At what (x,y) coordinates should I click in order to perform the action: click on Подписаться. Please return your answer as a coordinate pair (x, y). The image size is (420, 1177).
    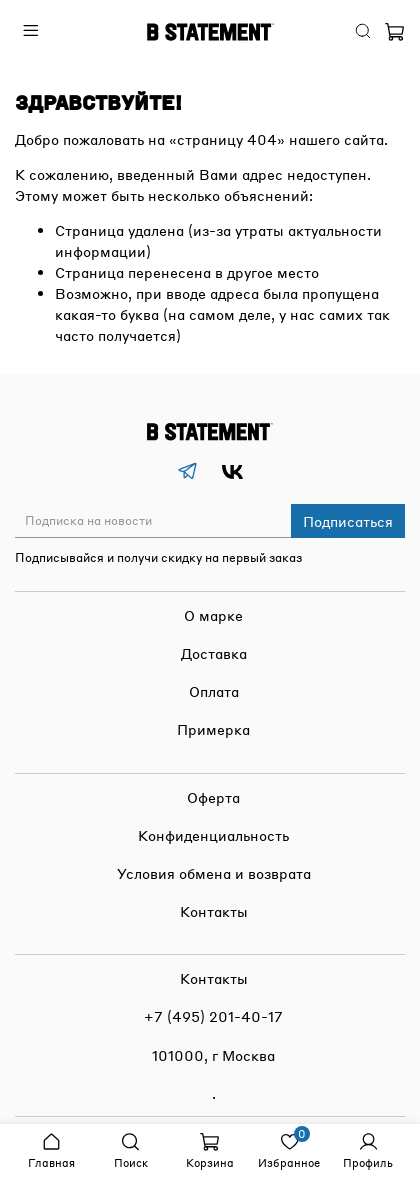
    Looking at the image, I should click on (348, 521).